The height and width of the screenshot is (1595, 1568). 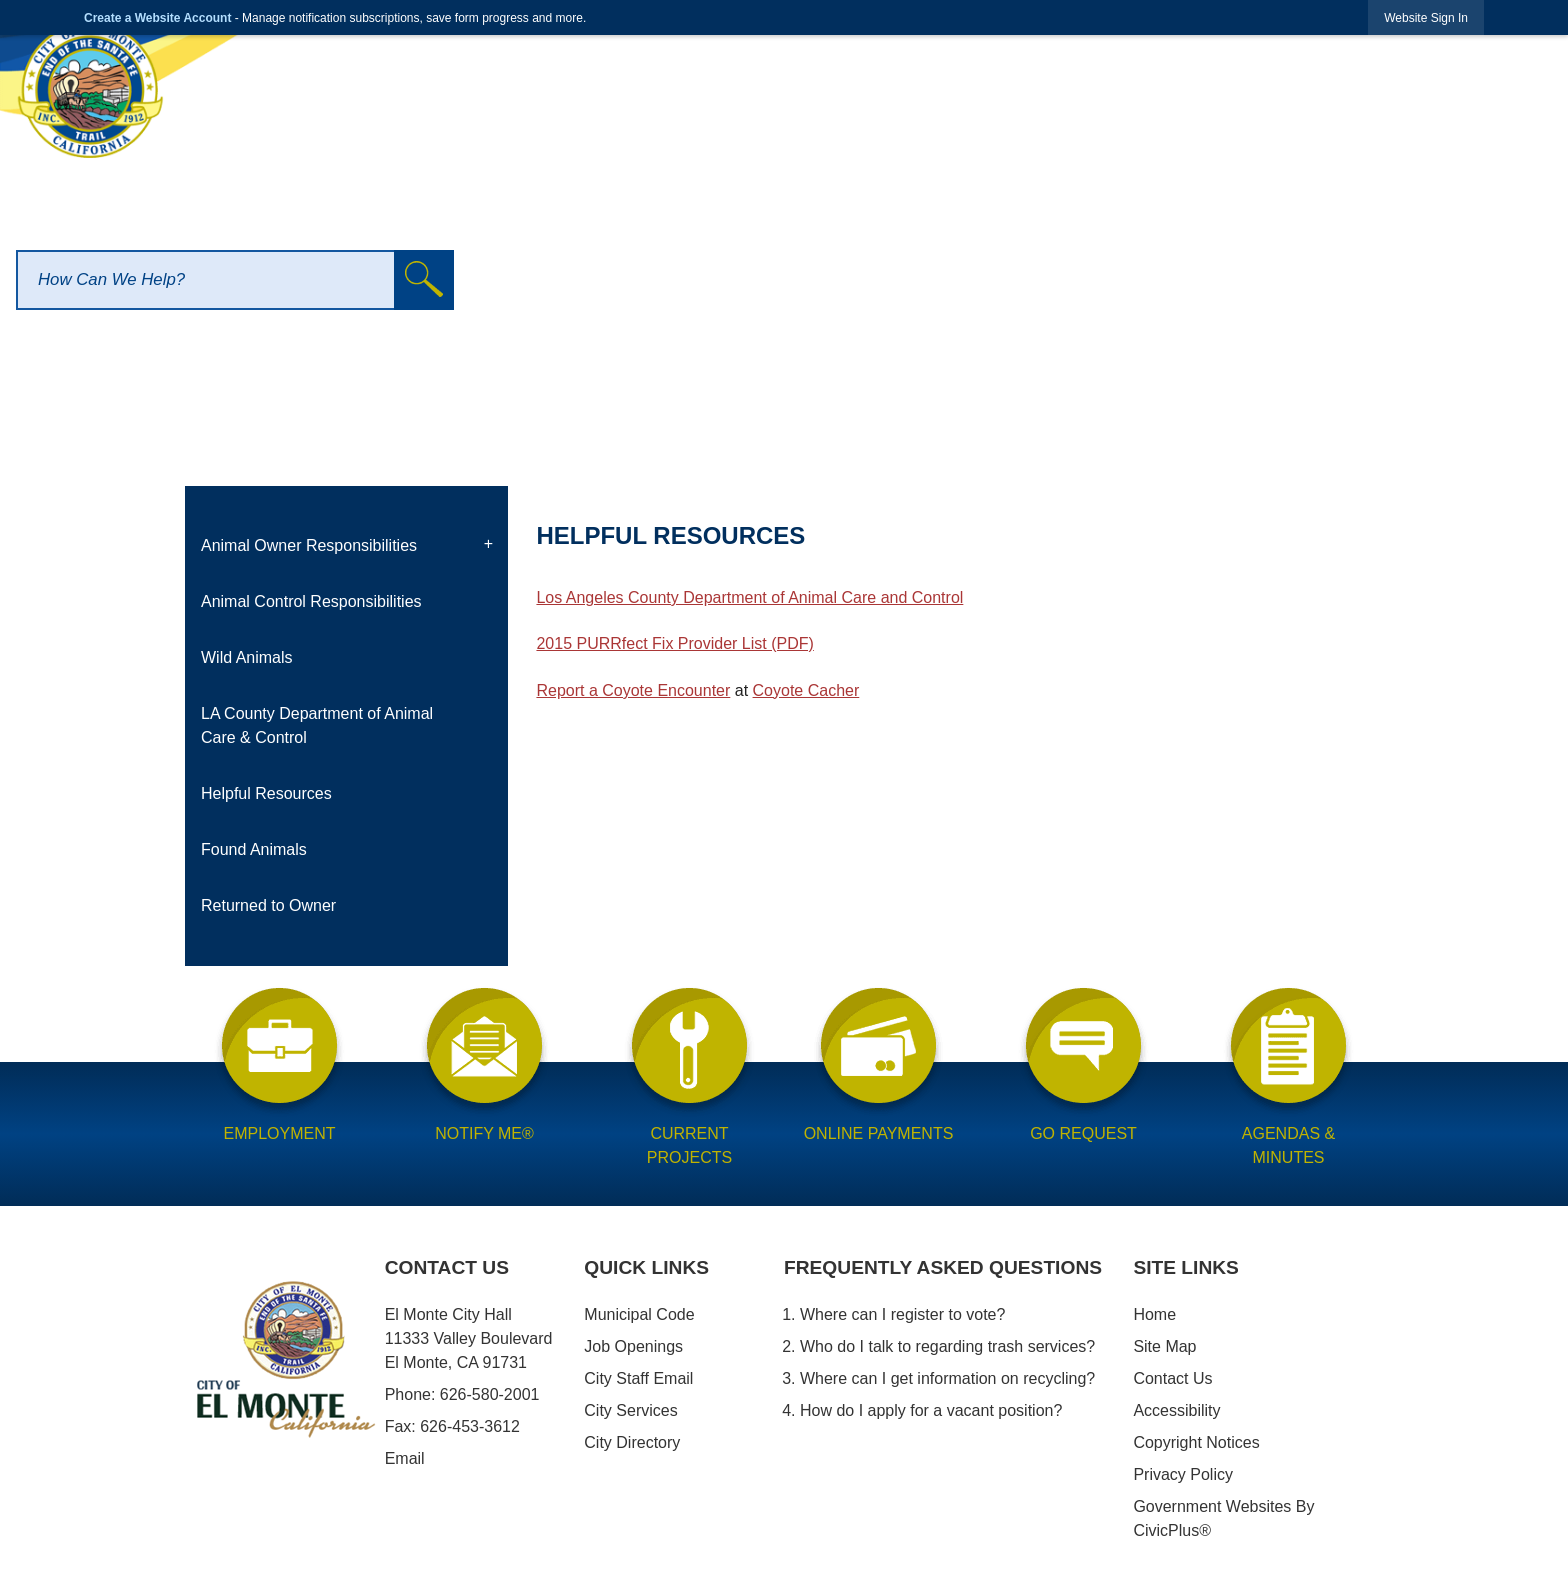 I want to click on Home, so click(x=1154, y=1314).